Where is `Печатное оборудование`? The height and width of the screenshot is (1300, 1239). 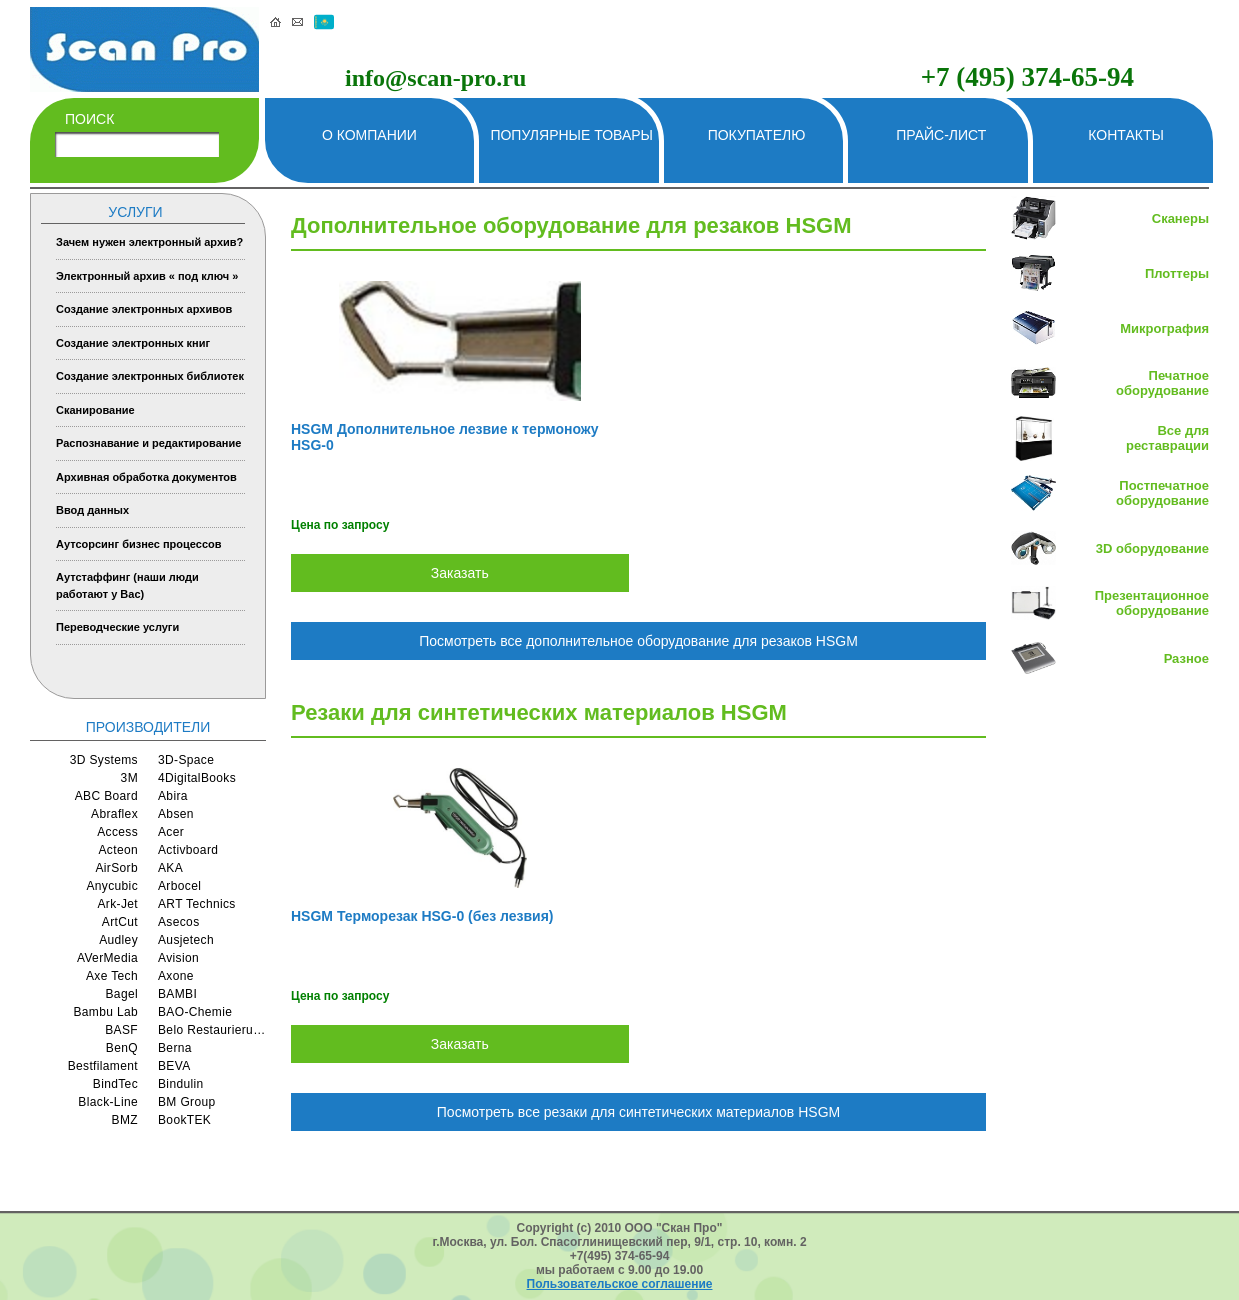
Печатное оборудование is located at coordinates (1162, 383).